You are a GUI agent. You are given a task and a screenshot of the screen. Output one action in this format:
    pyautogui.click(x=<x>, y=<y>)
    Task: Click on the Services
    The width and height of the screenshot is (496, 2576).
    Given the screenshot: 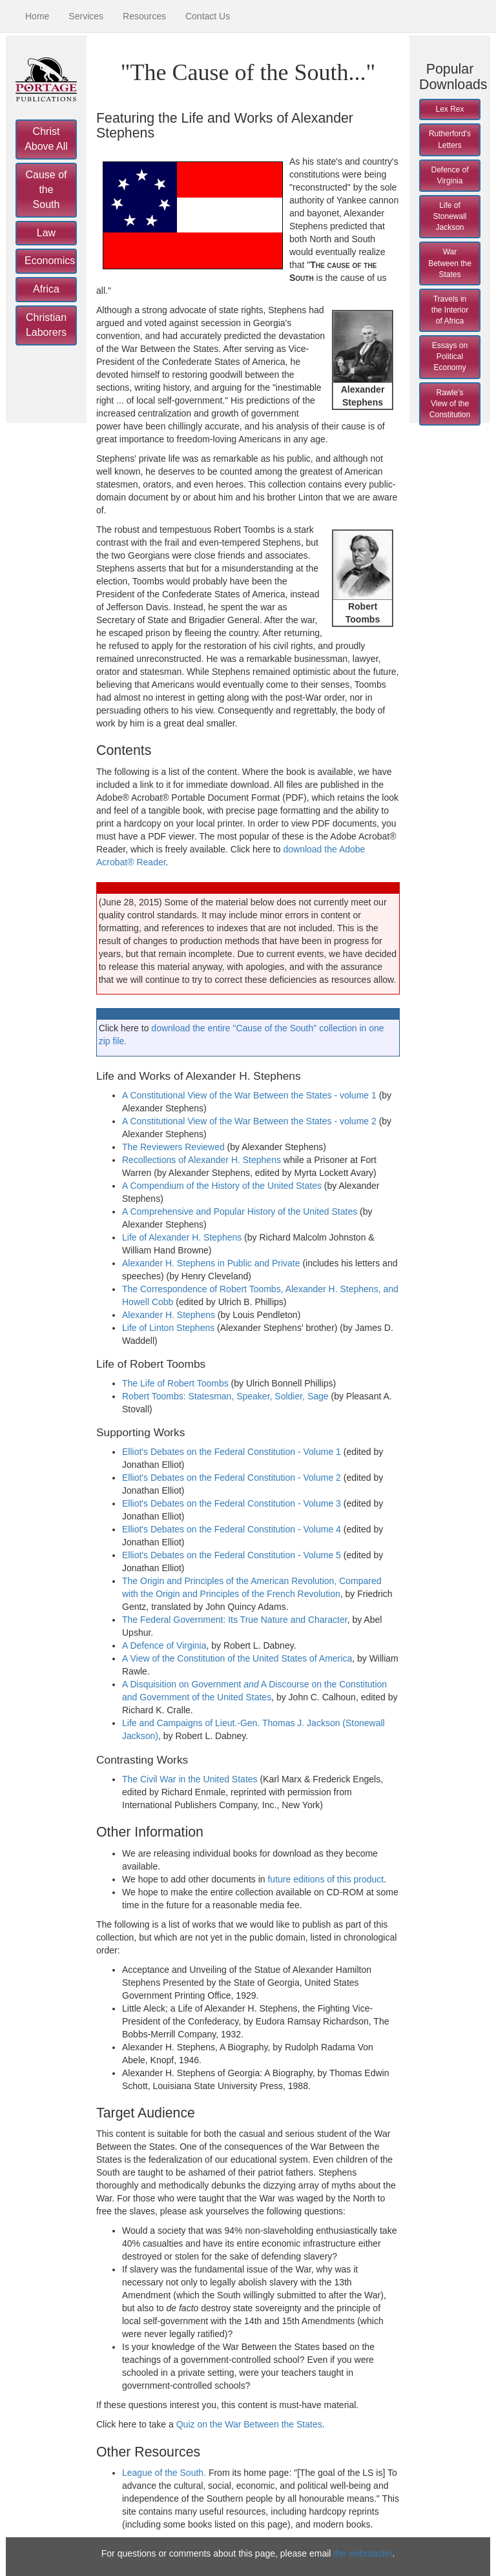 What is the action you would take?
    pyautogui.click(x=85, y=16)
    